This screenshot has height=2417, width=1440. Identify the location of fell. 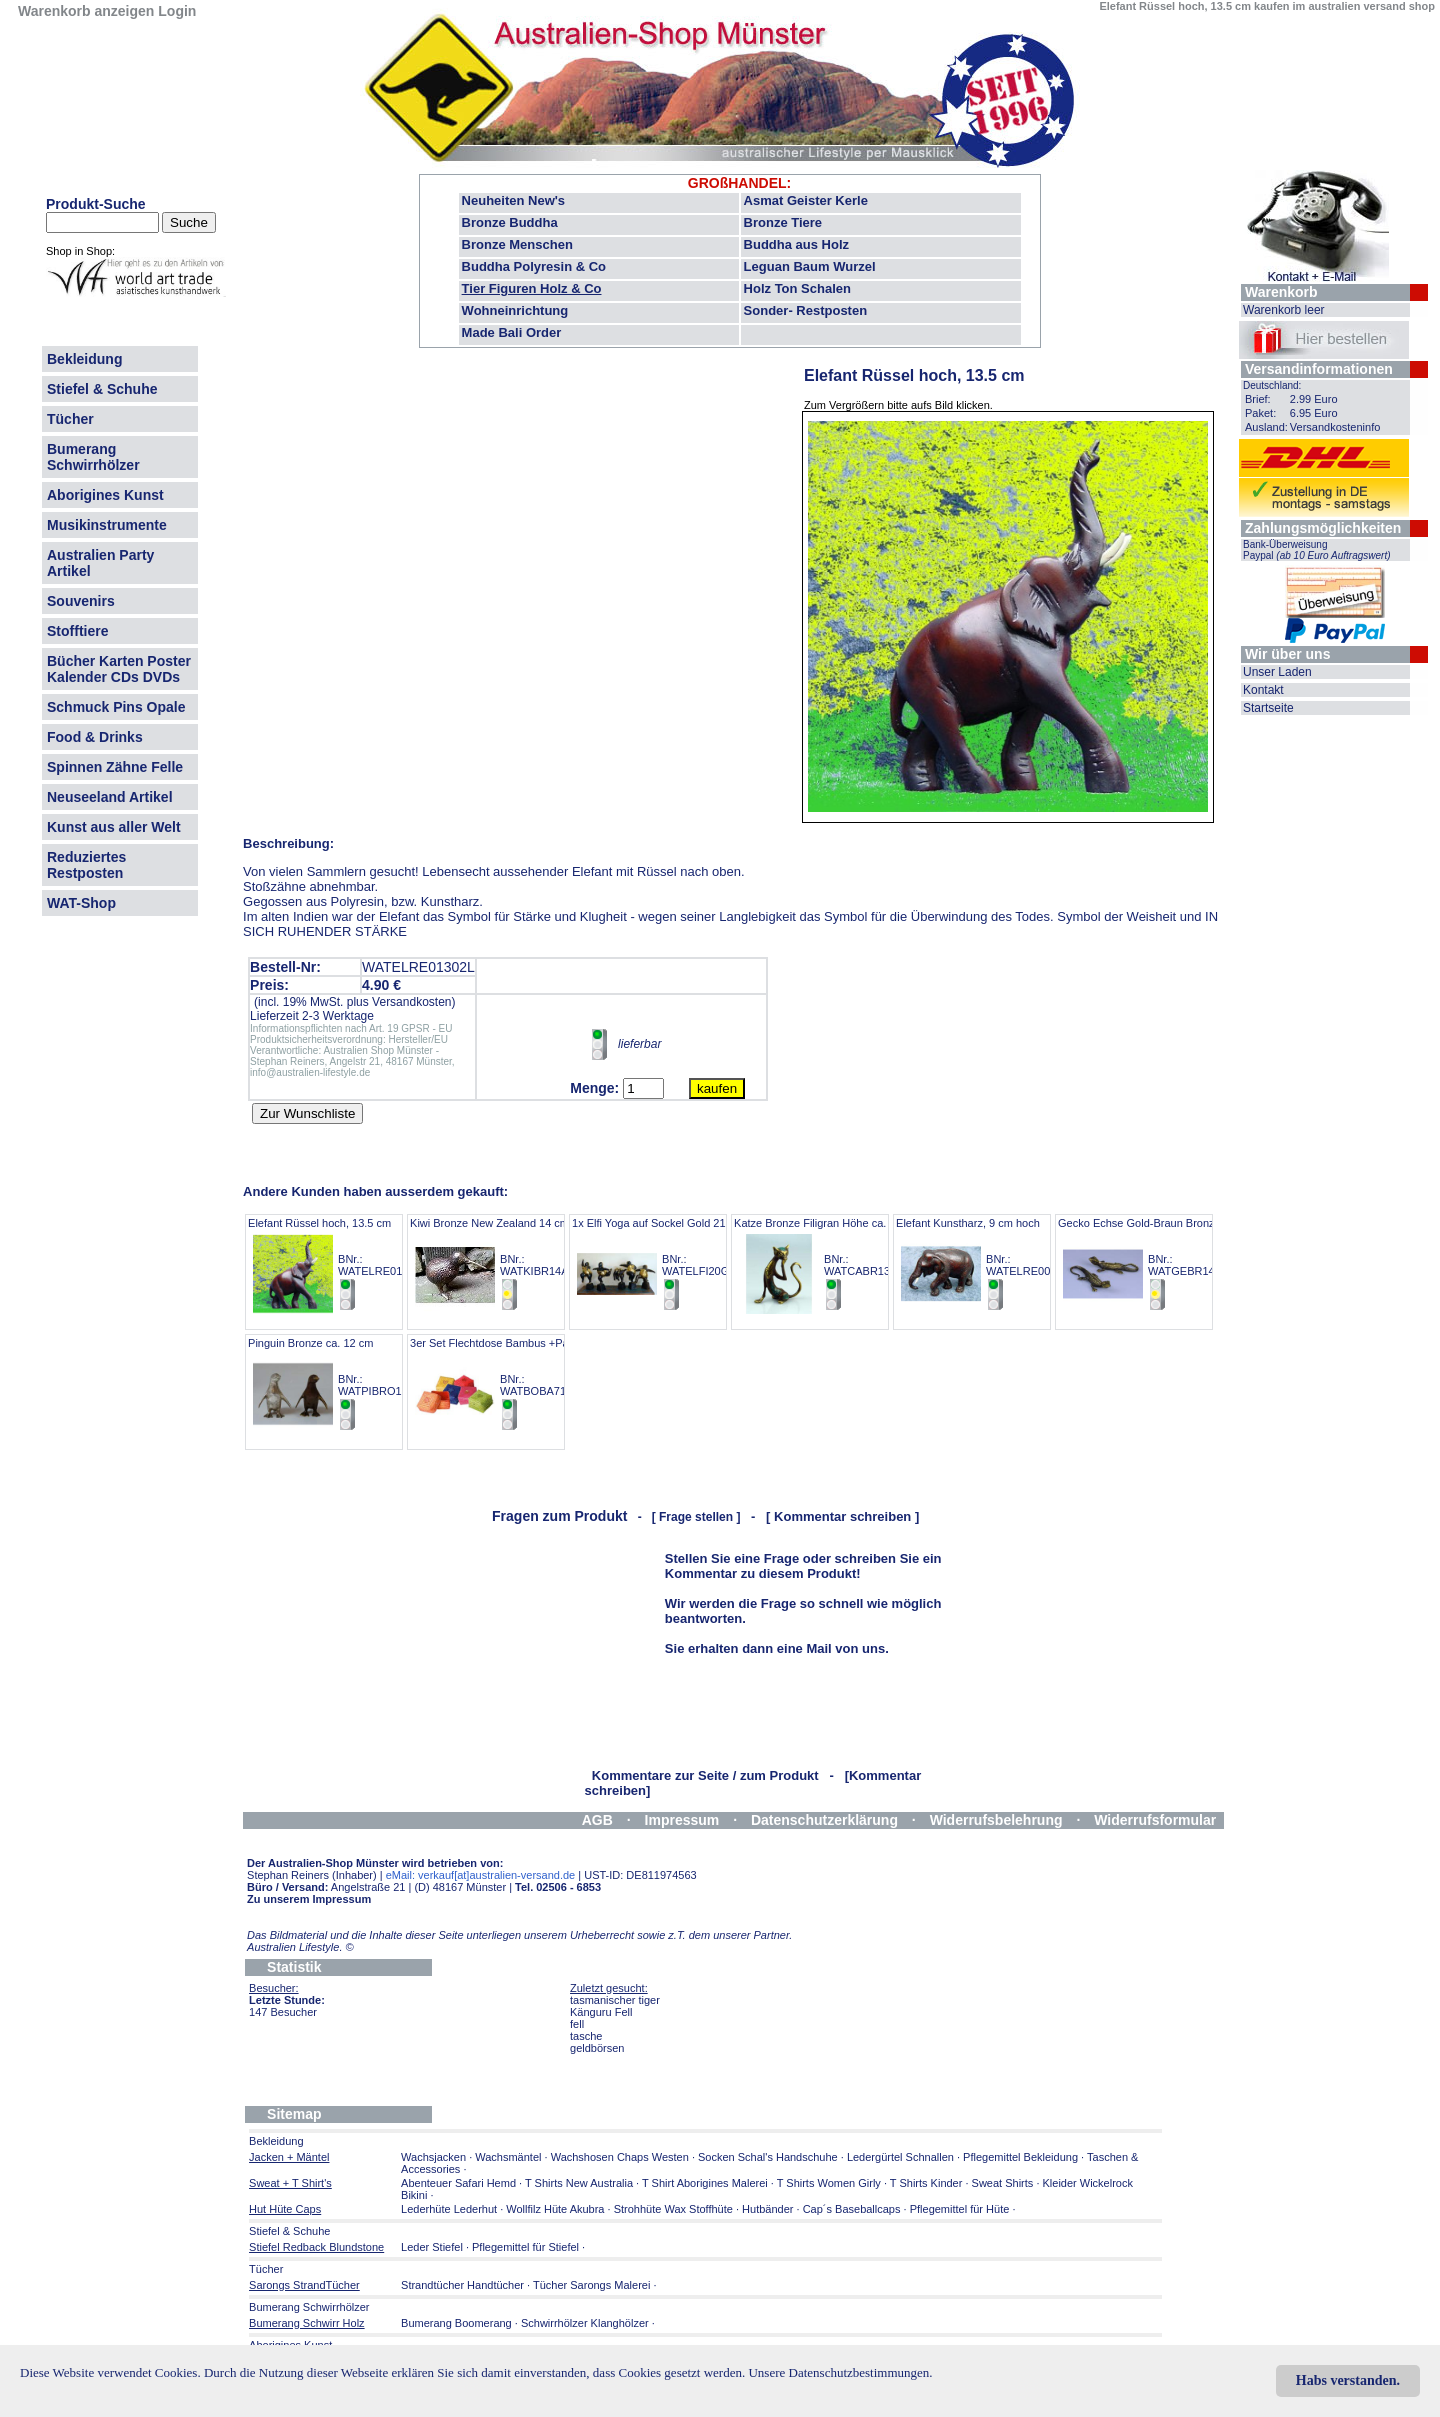
(577, 2024).